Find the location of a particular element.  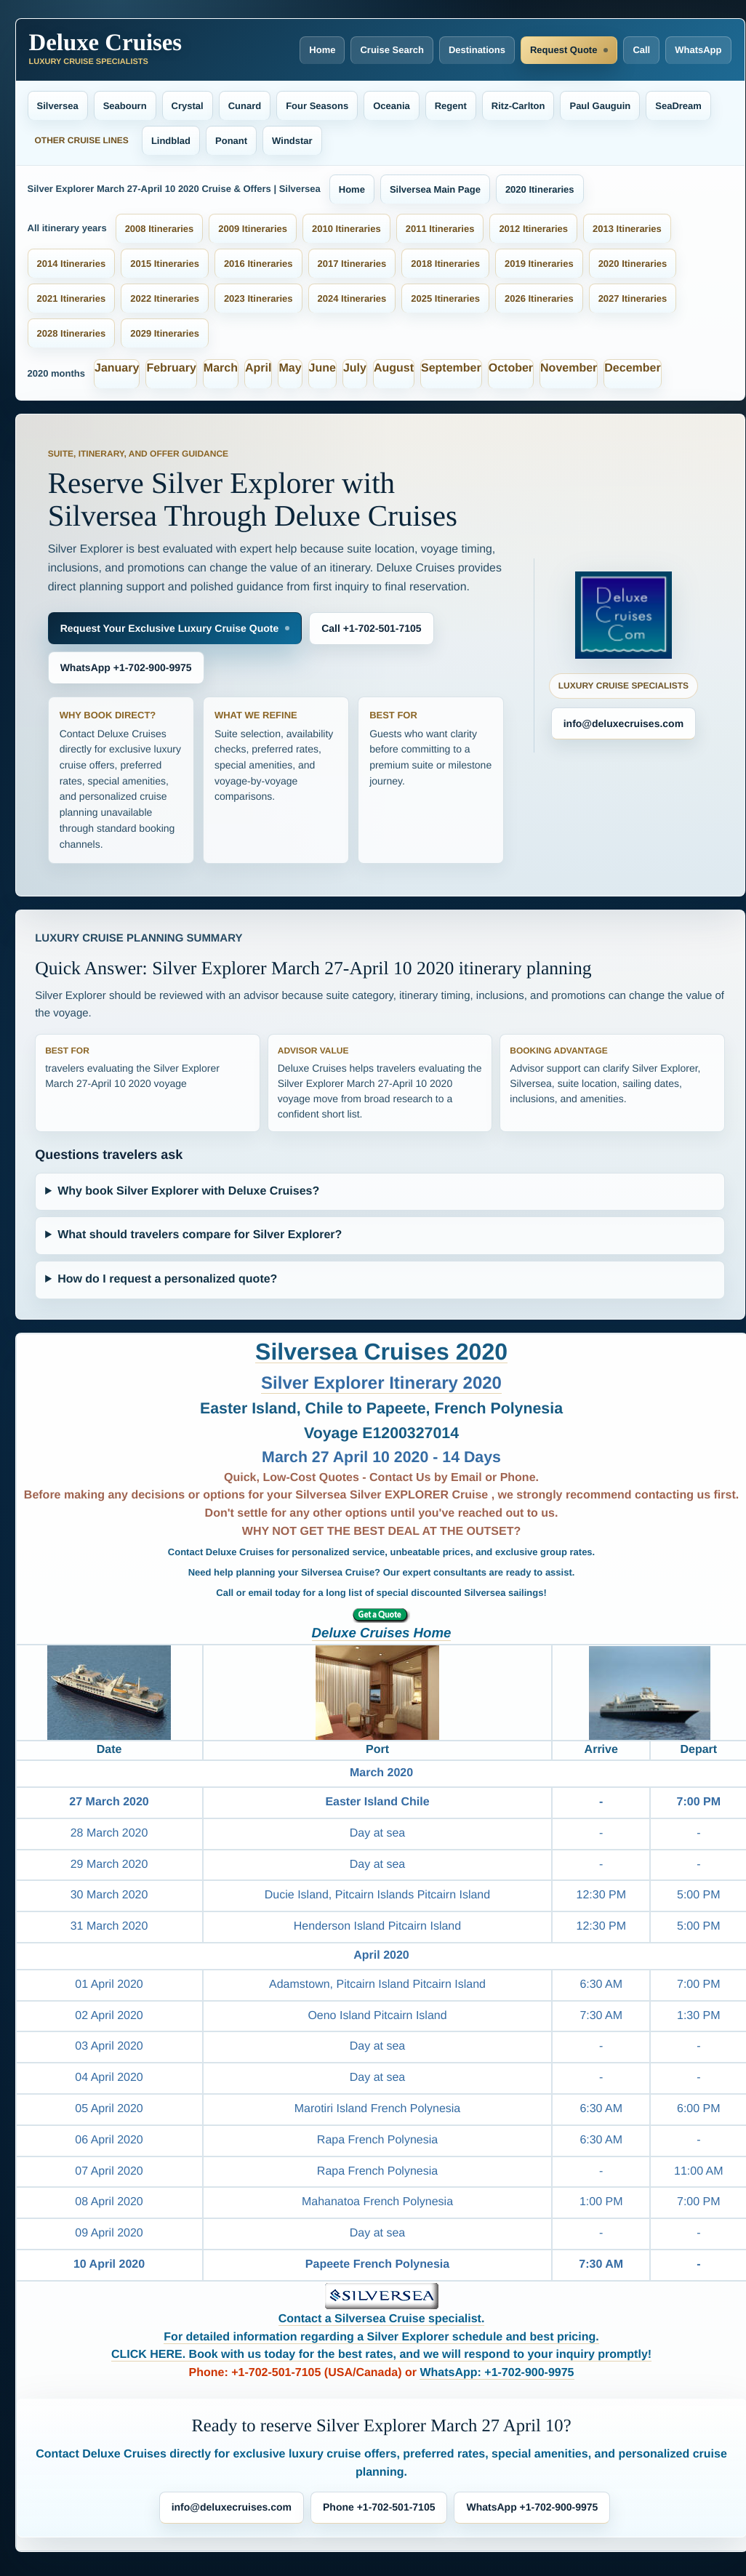

January is located at coordinates (117, 368).